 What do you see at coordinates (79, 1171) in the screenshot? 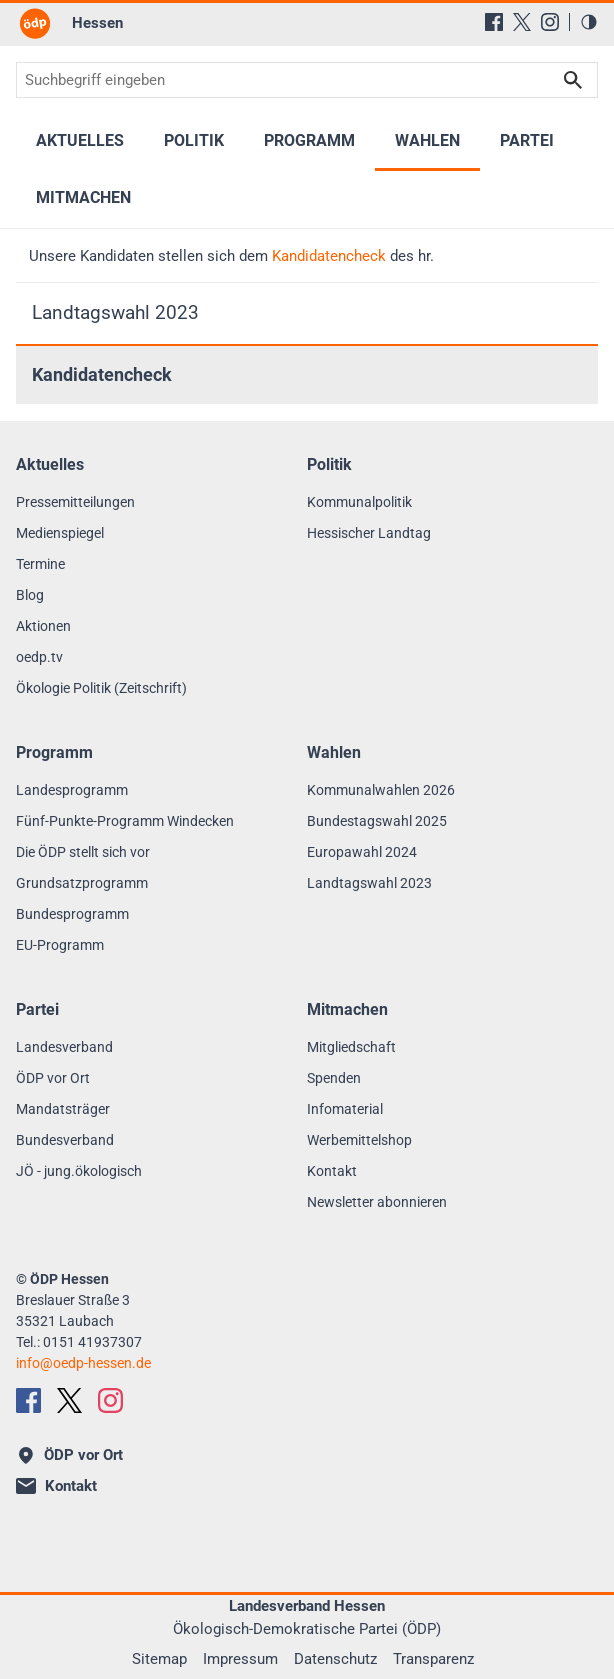
I see `JÖ - jung.ökologisch` at bounding box center [79, 1171].